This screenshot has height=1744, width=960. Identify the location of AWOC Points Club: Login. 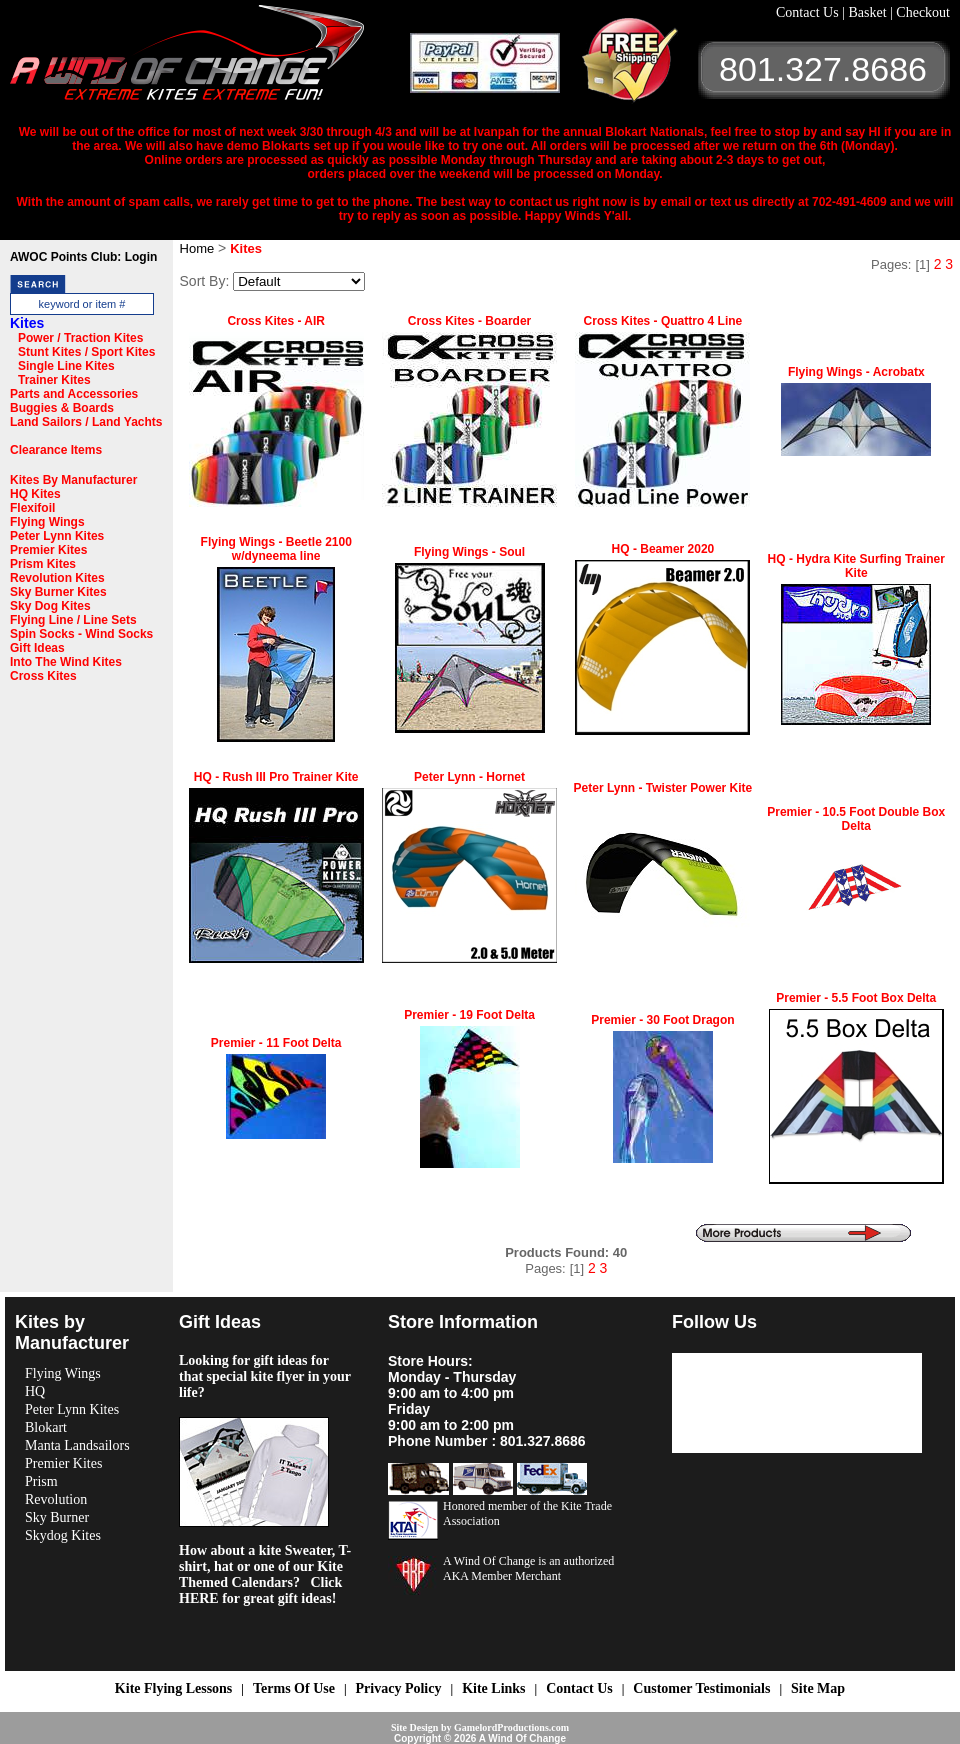
(83, 257).